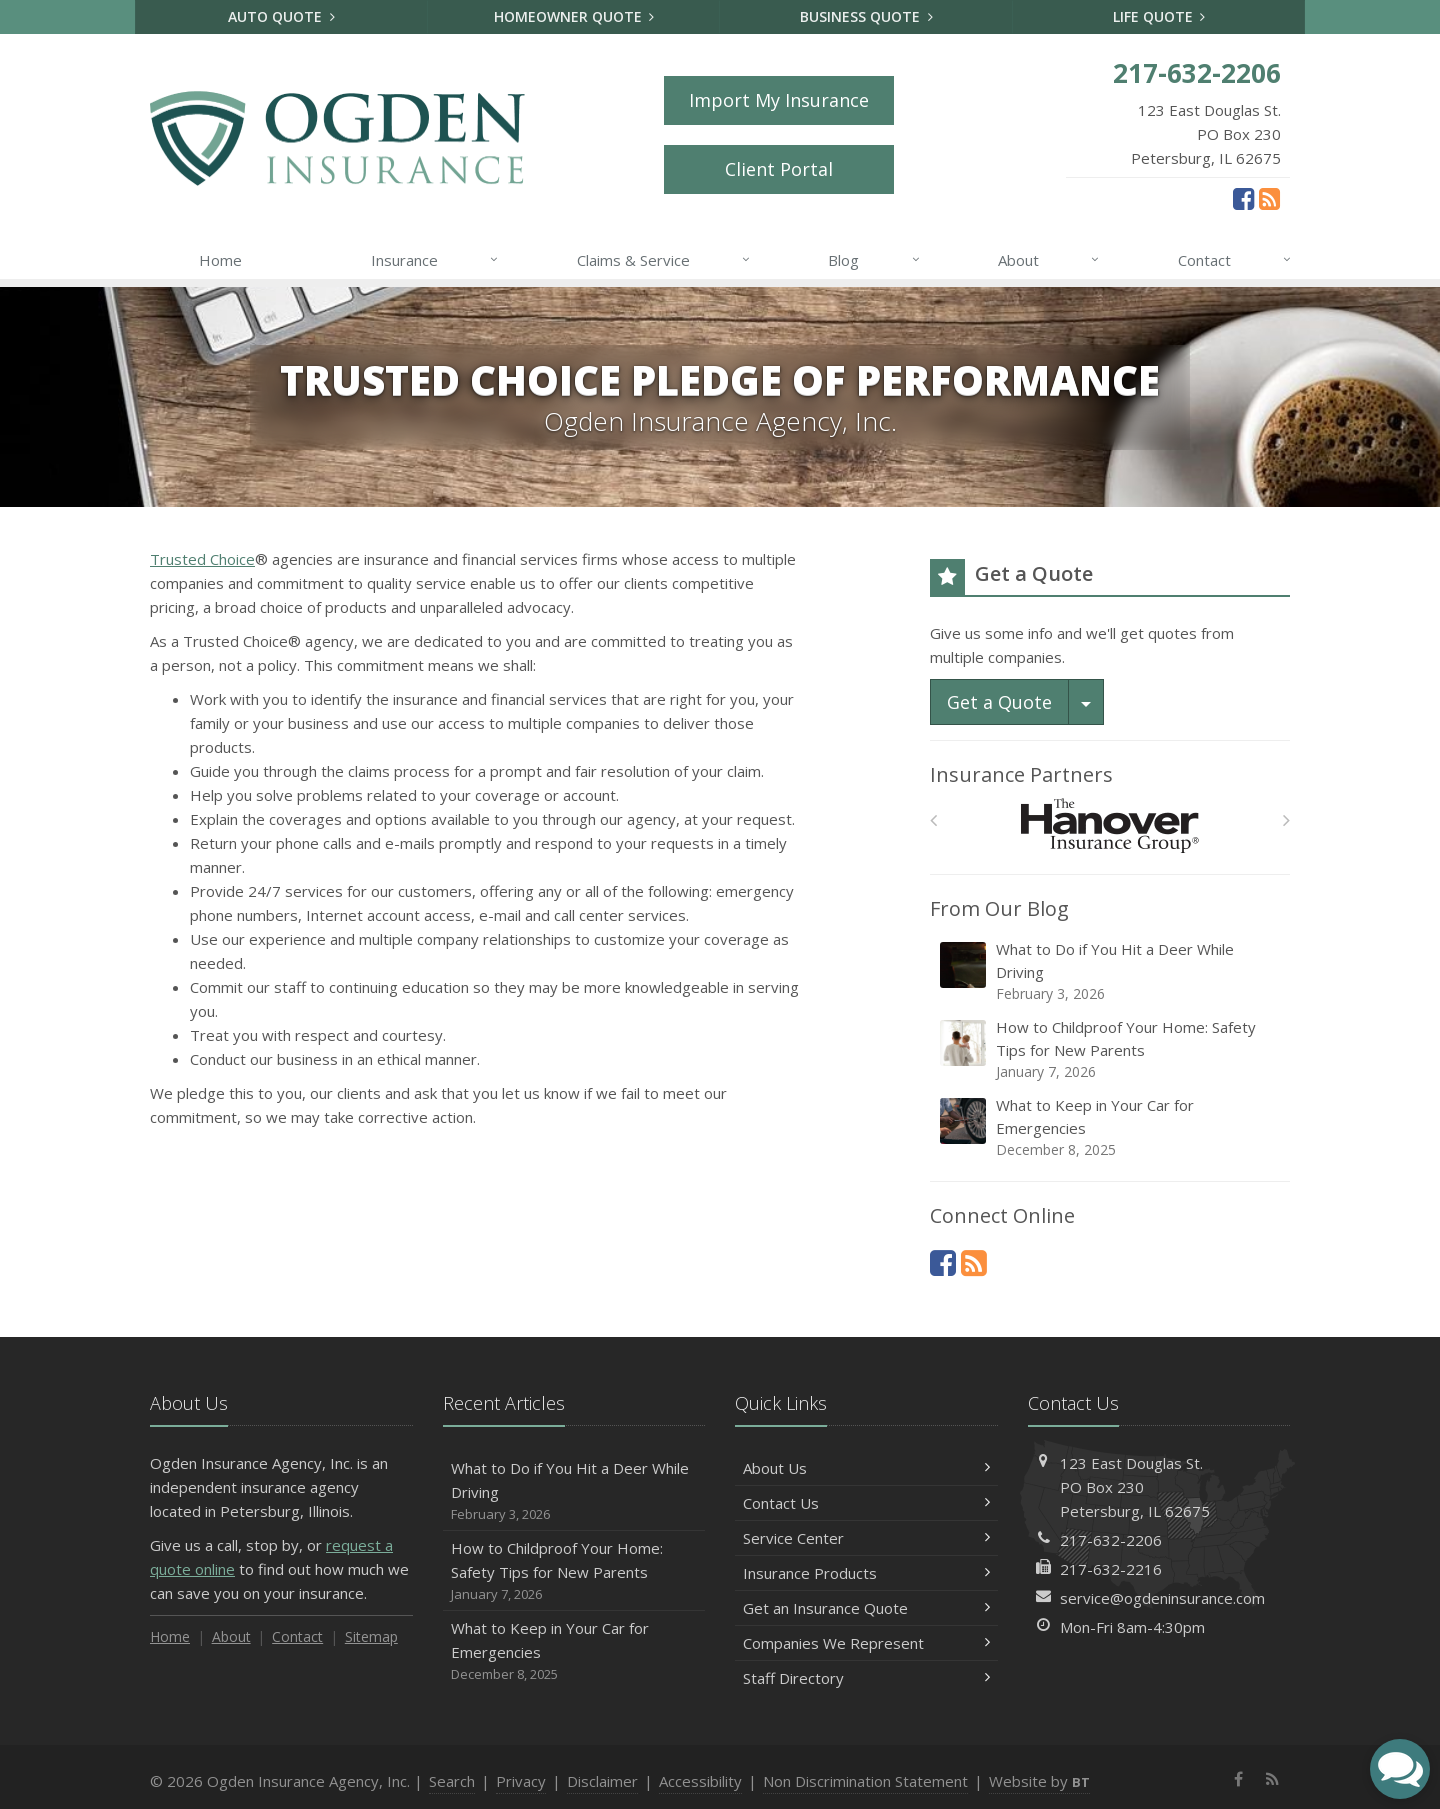  What do you see at coordinates (866, 1643) in the screenshot?
I see `Companies We Represent` at bounding box center [866, 1643].